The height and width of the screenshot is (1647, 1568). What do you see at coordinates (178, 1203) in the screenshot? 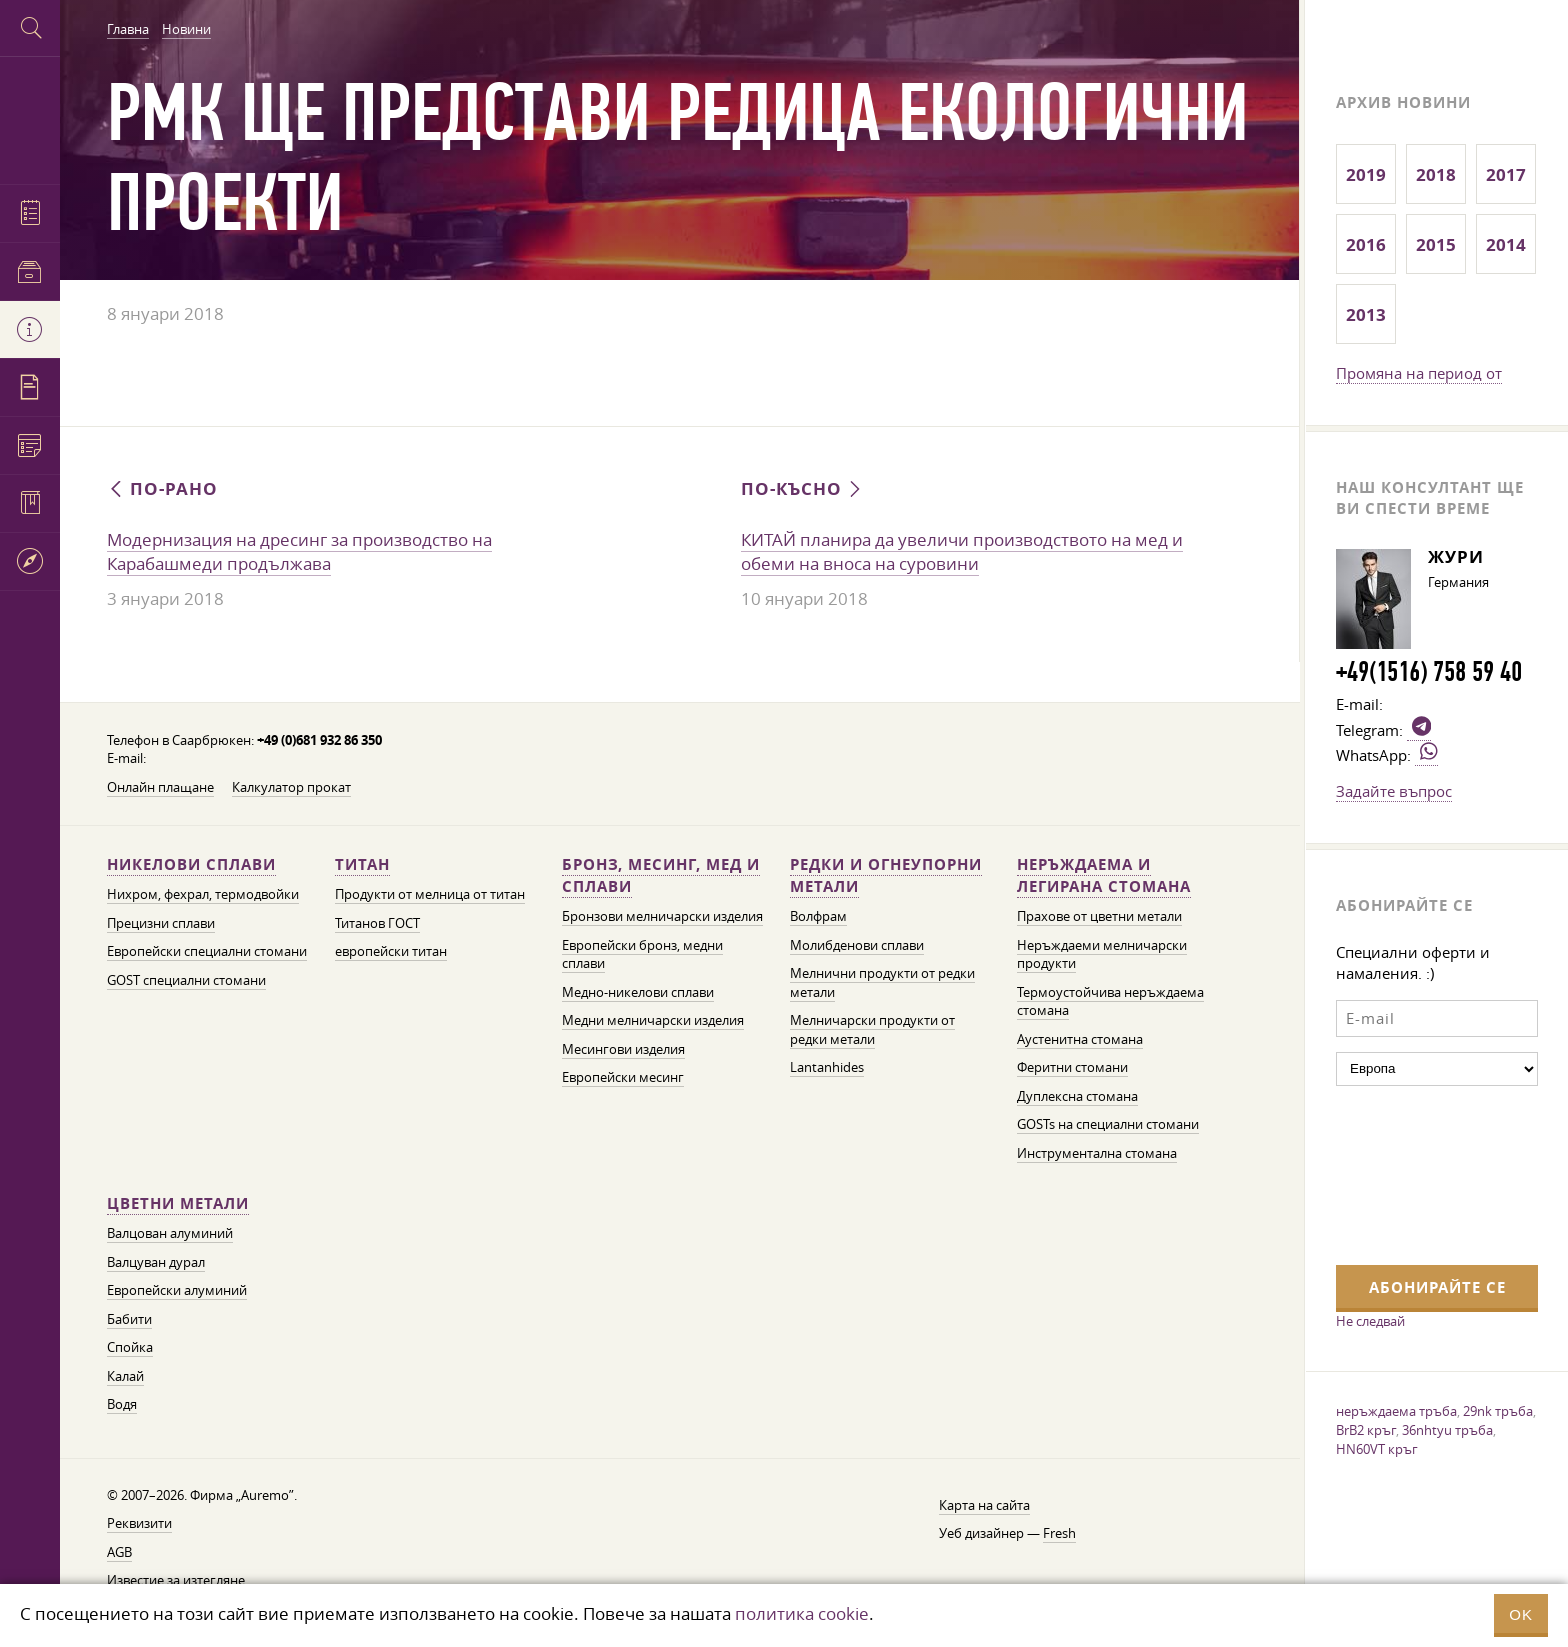
I see `Цветни метали` at bounding box center [178, 1203].